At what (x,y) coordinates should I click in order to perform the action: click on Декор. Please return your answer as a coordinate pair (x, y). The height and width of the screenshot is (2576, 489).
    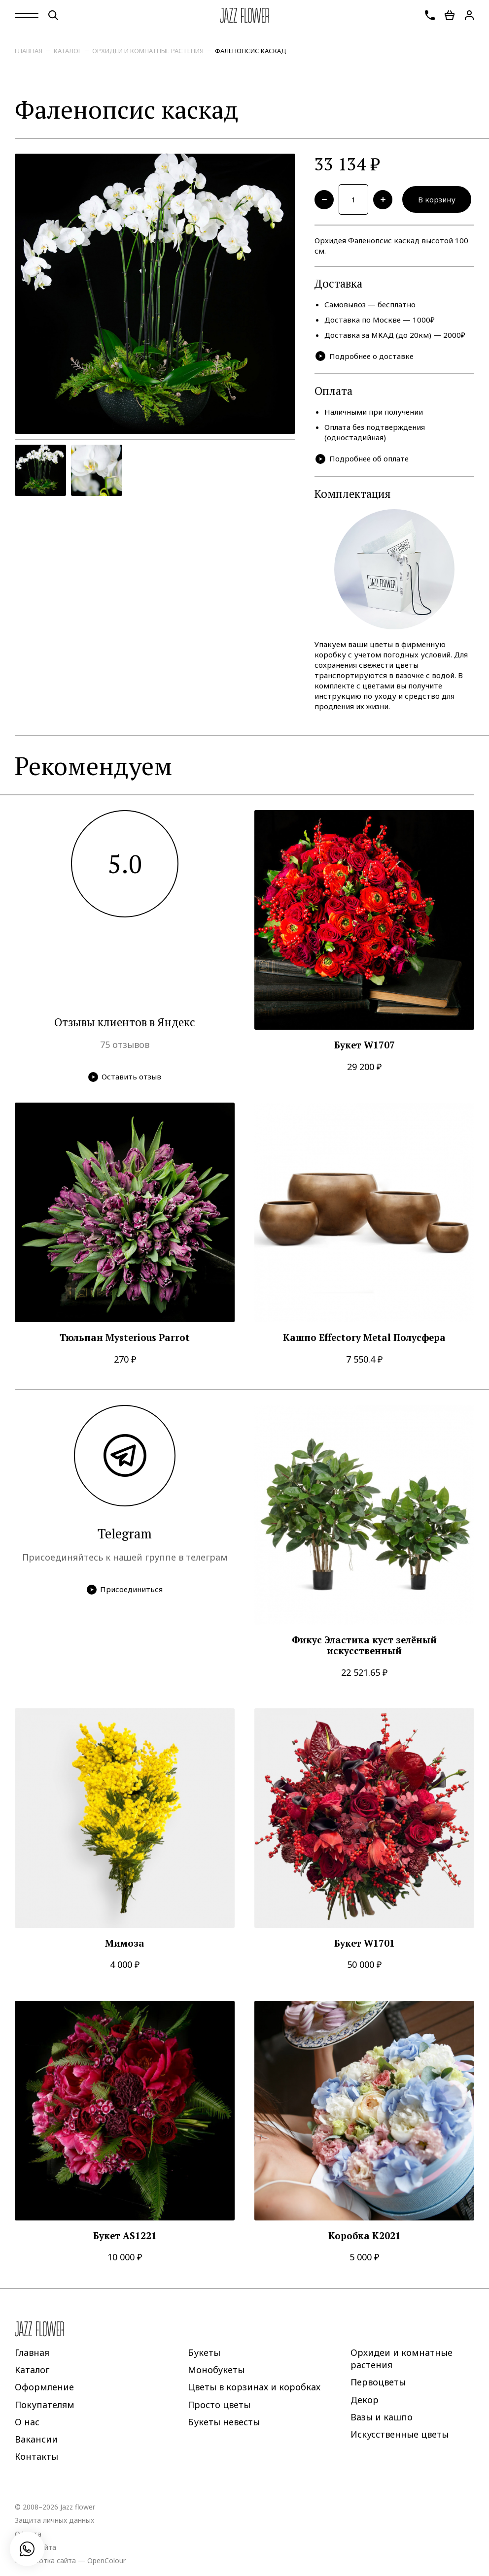
    Looking at the image, I should click on (364, 2400).